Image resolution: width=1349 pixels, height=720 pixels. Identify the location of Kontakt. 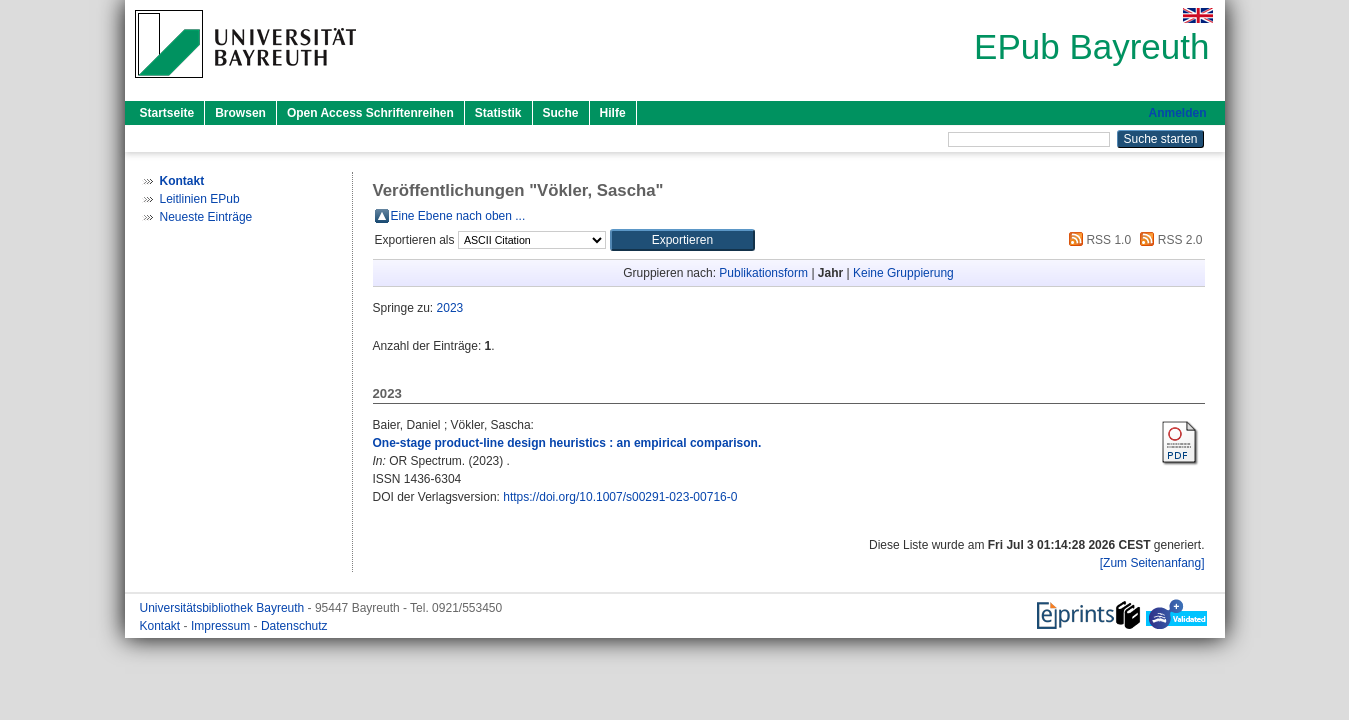
(162, 626).